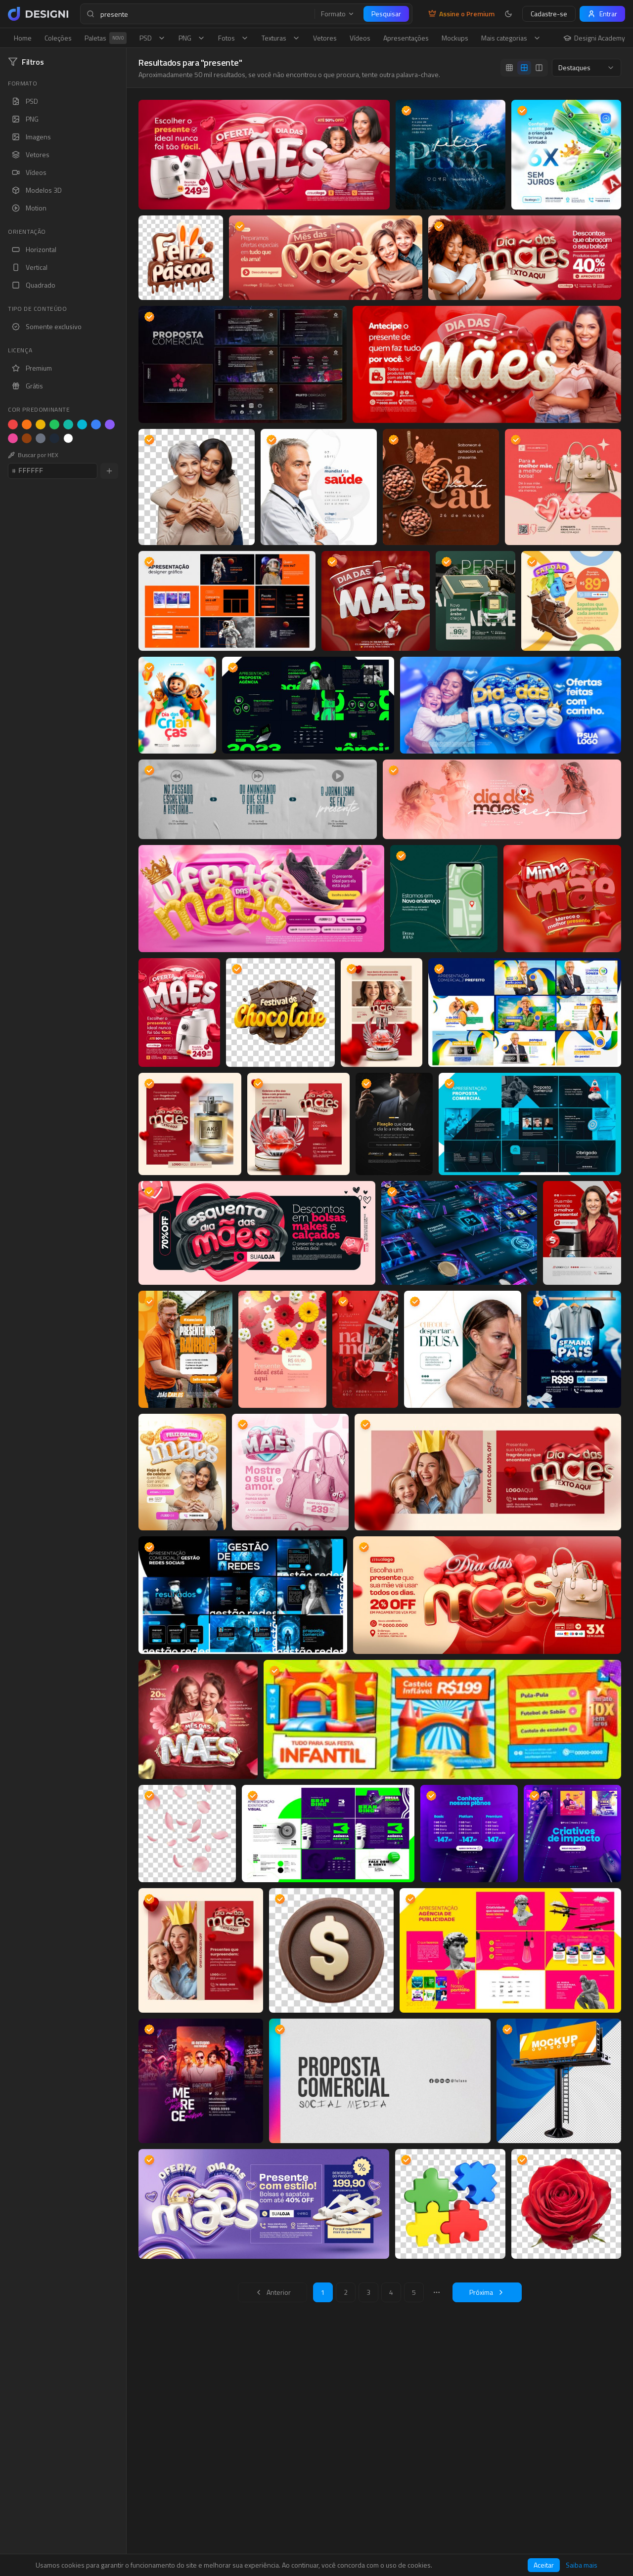 The width and height of the screenshot is (633, 2576). Describe the element at coordinates (386, 13) in the screenshot. I see `Pesquisar` at that location.